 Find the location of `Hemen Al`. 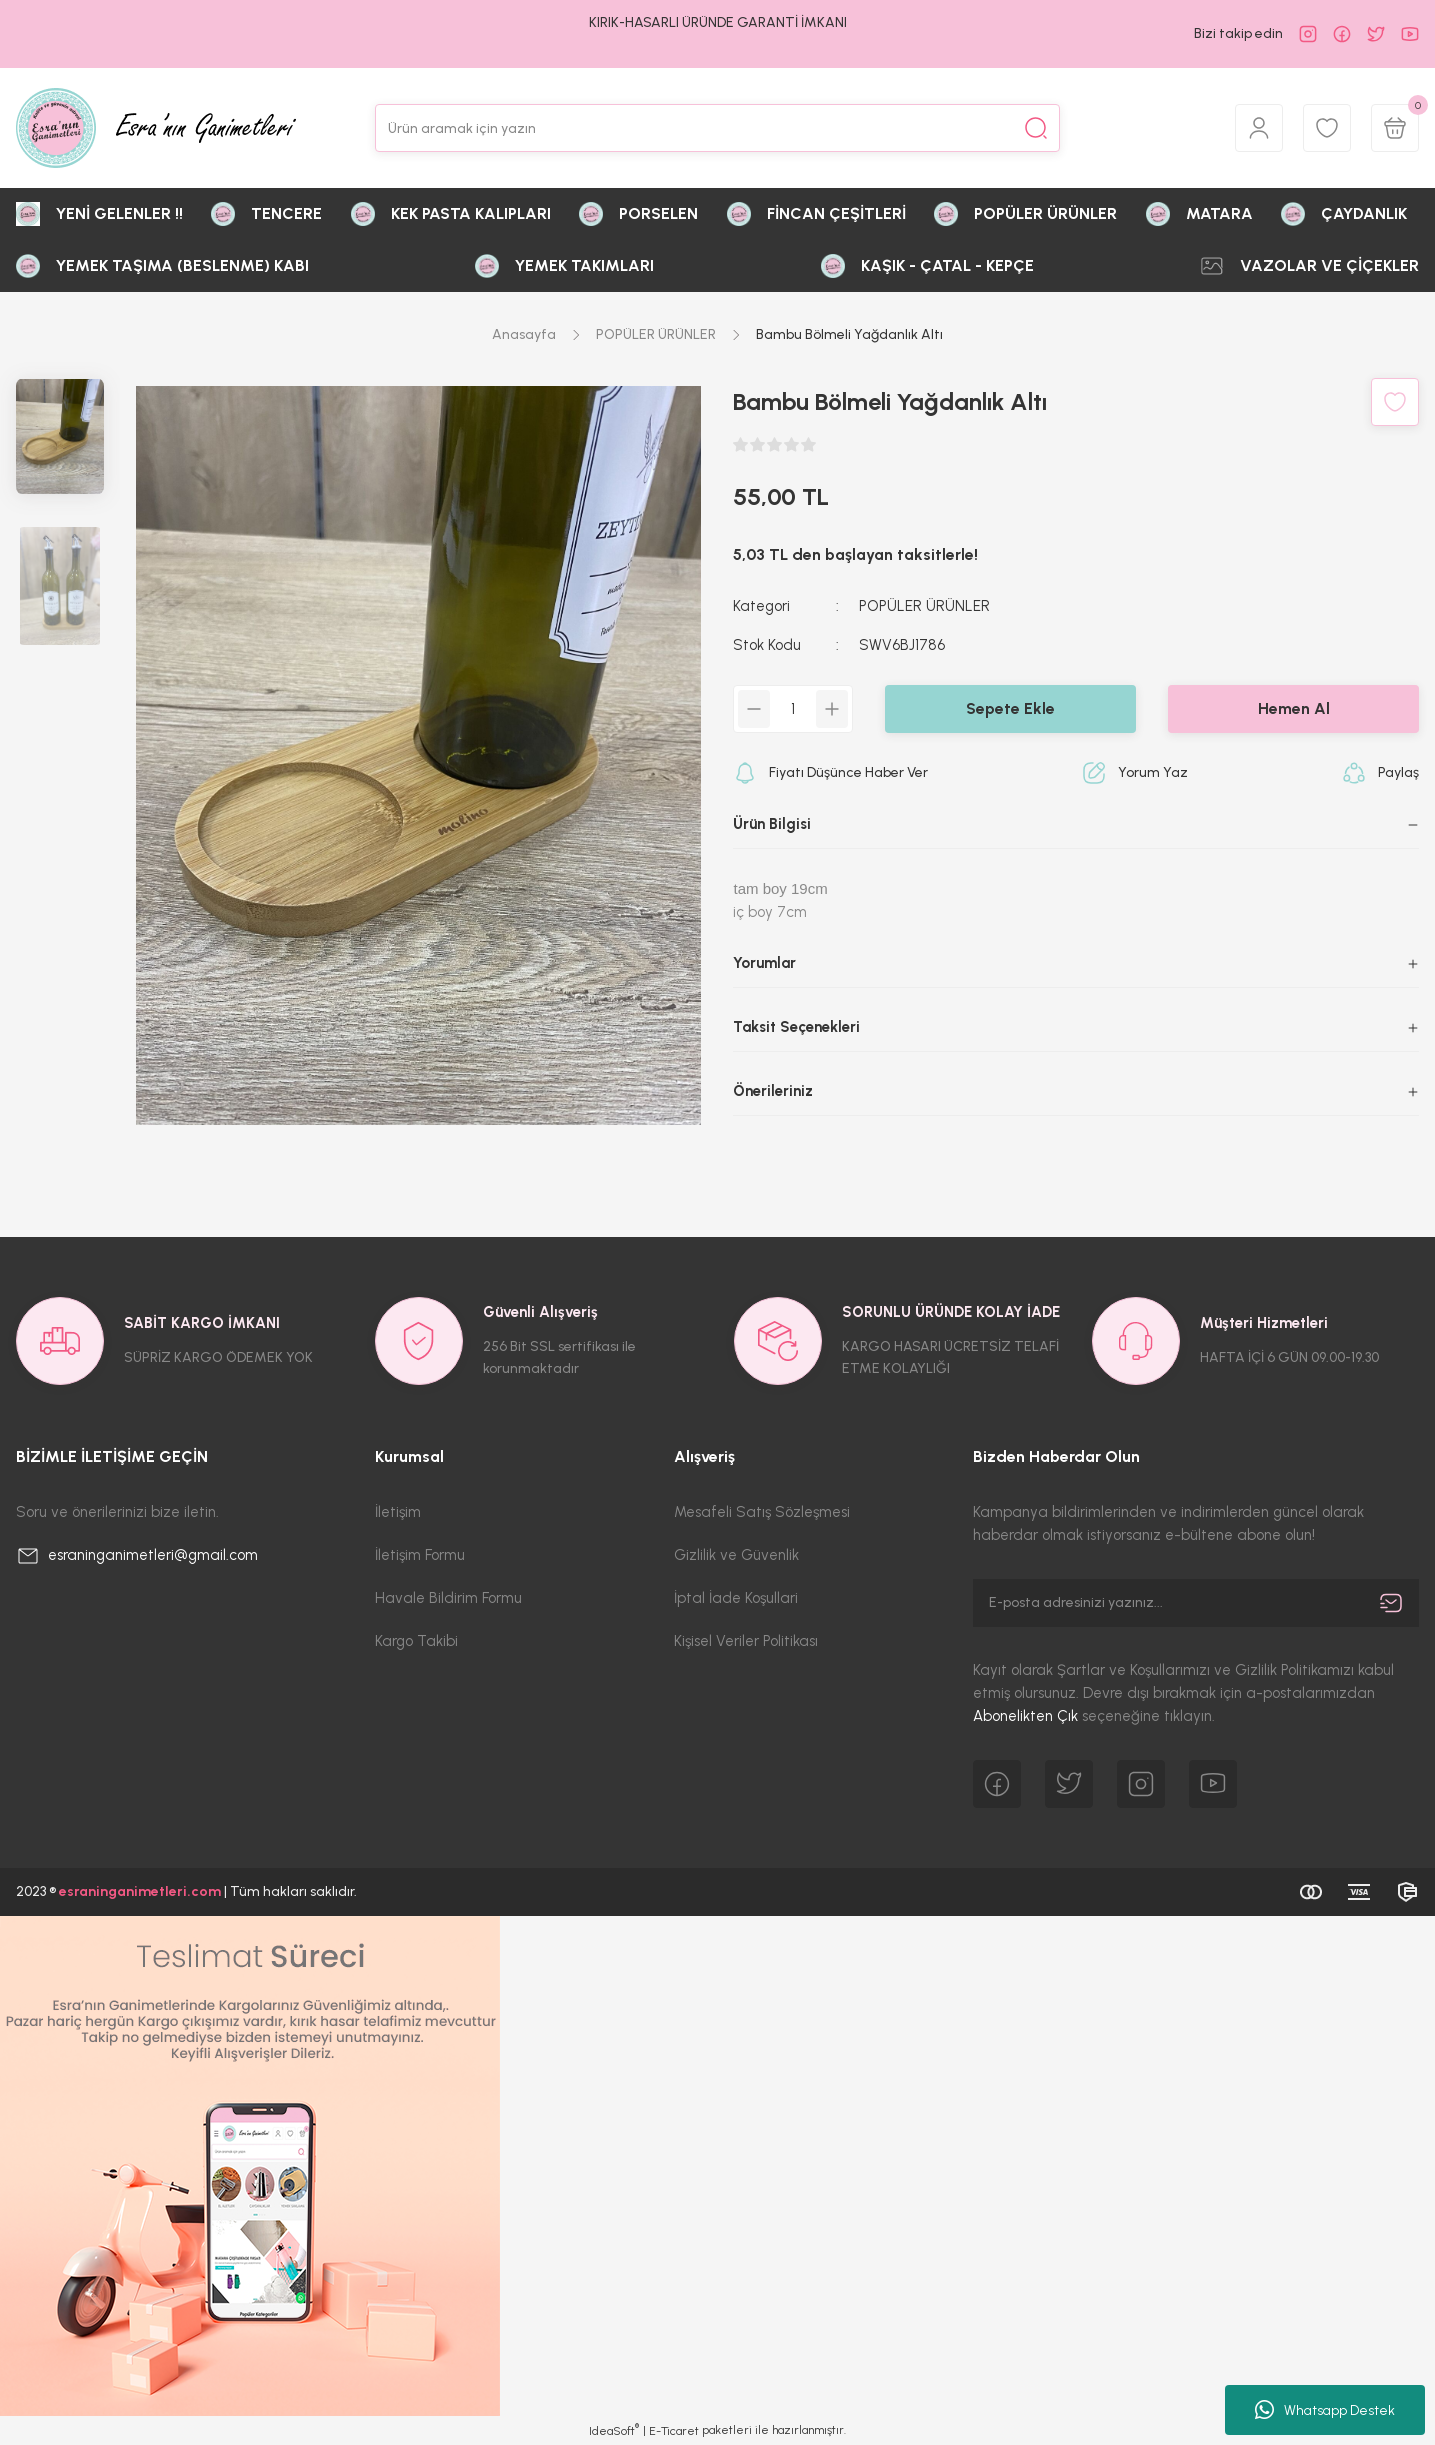

Hemen Al is located at coordinates (1294, 708).